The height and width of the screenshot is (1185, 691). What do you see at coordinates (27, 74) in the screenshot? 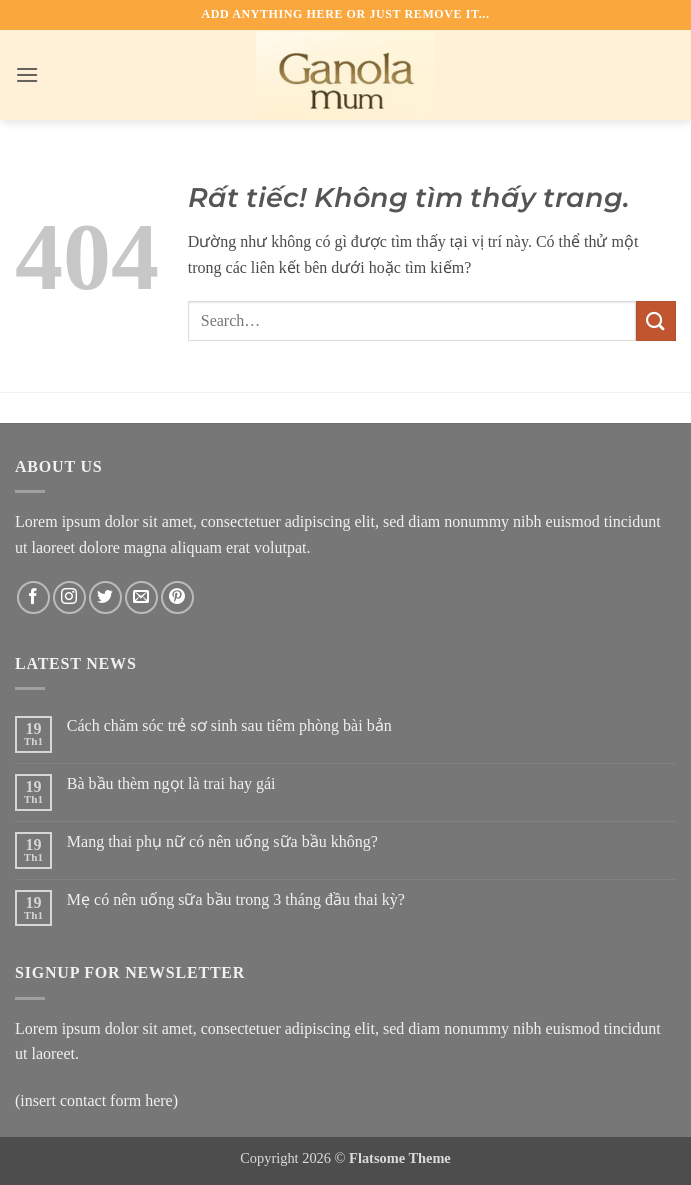
I see `[button]` at bounding box center [27, 74].